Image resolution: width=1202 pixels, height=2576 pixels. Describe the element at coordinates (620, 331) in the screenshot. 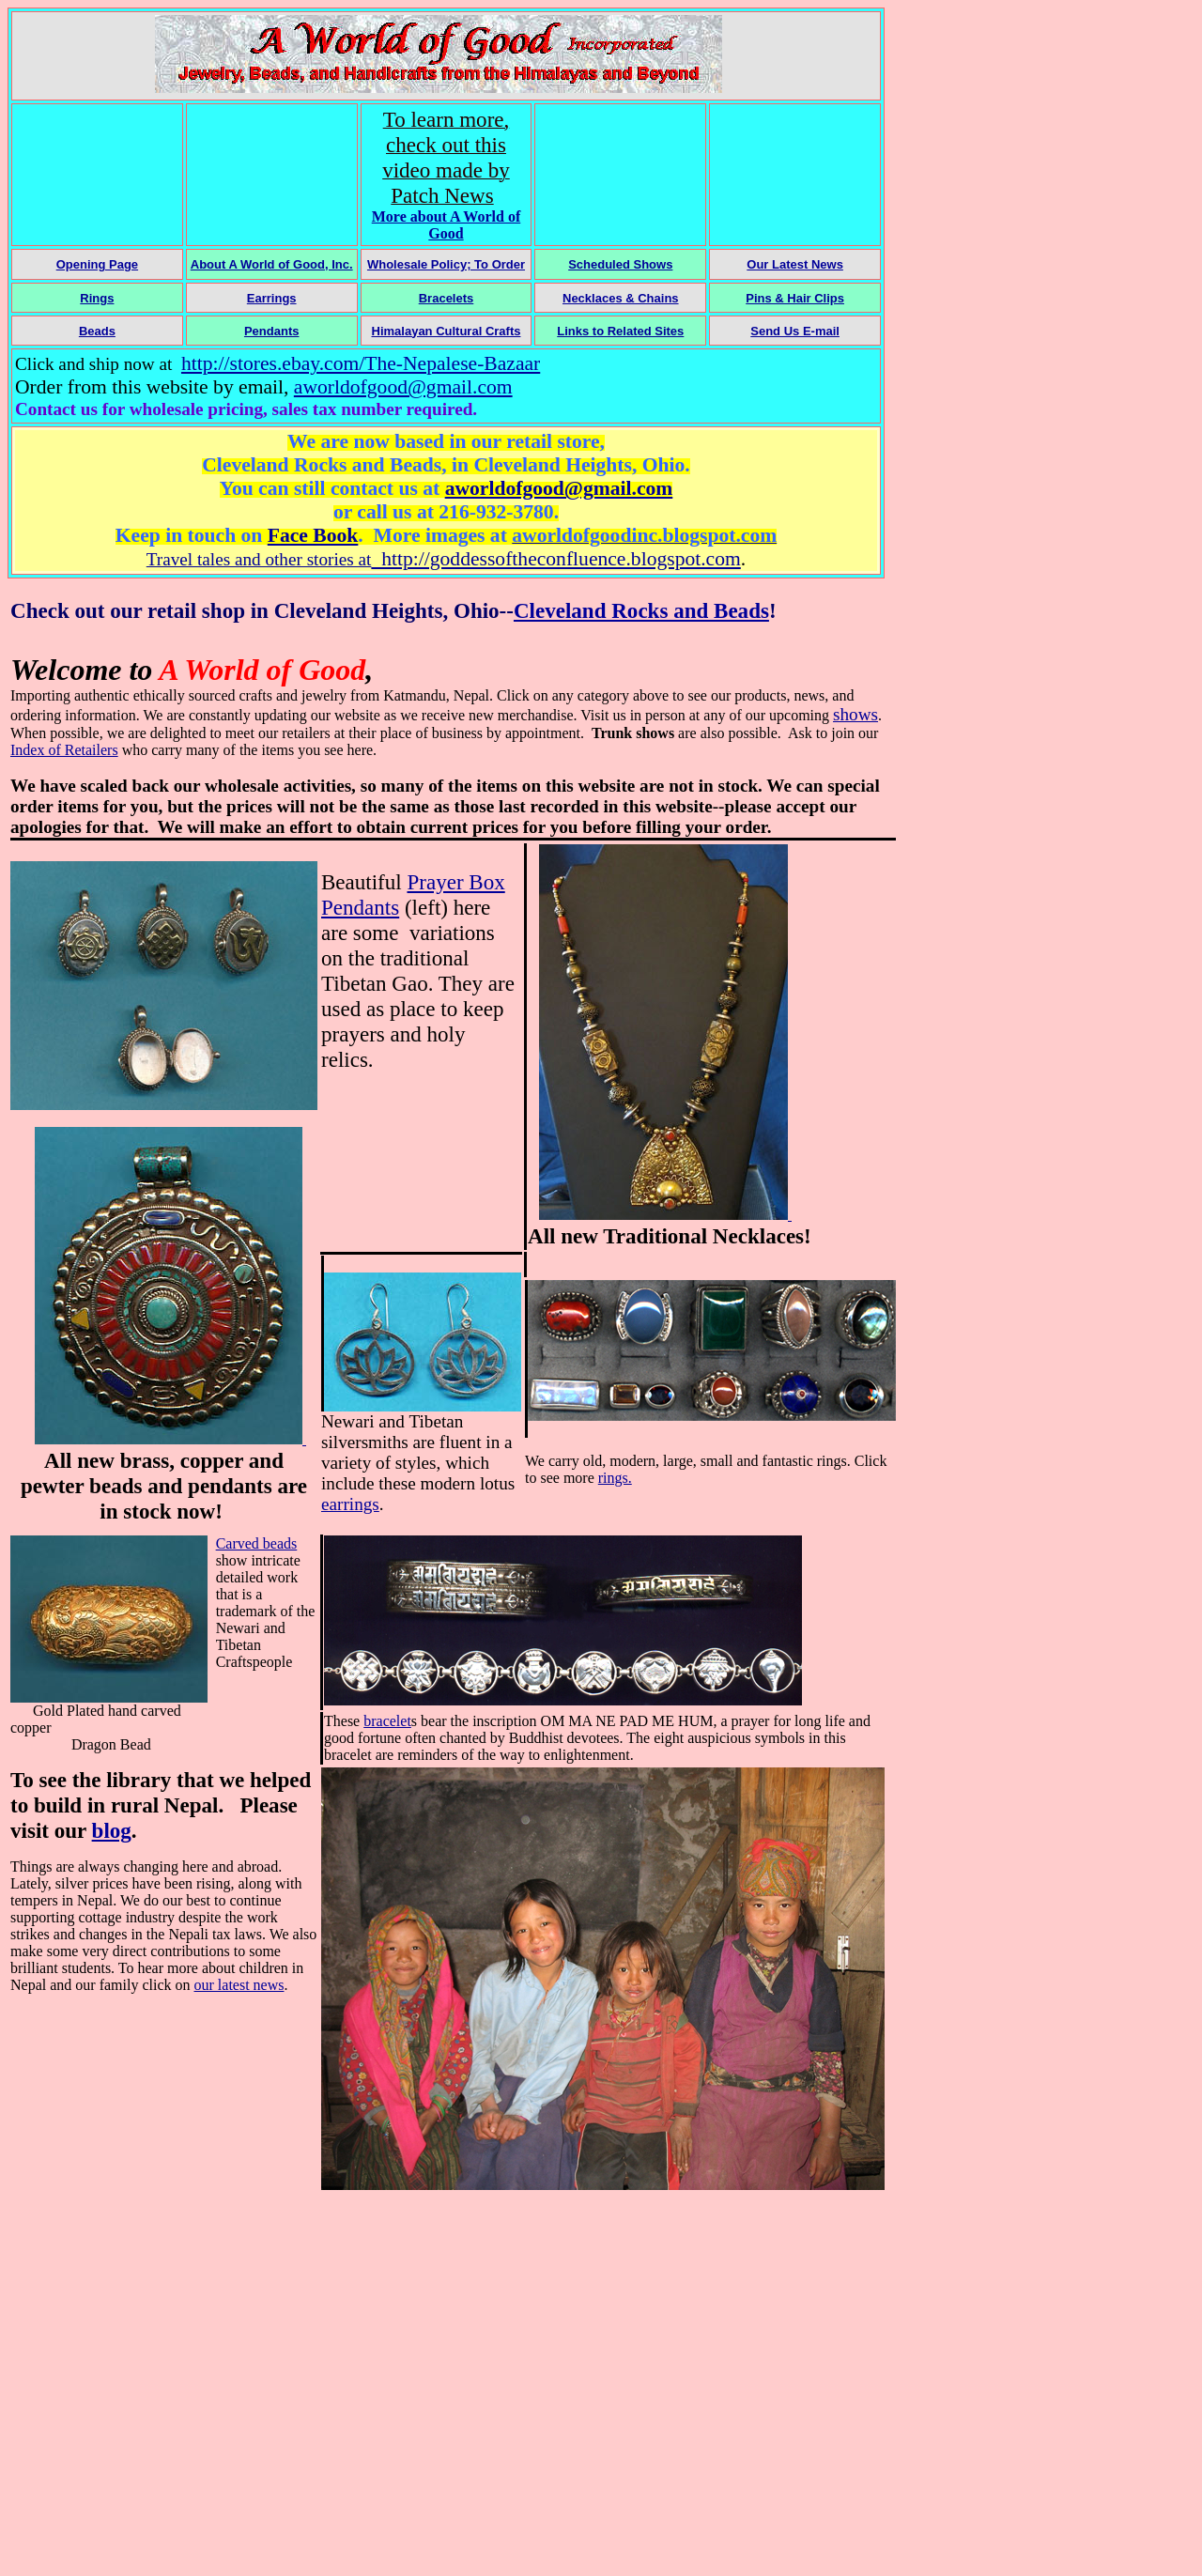

I see `Links to Related Sites` at that location.